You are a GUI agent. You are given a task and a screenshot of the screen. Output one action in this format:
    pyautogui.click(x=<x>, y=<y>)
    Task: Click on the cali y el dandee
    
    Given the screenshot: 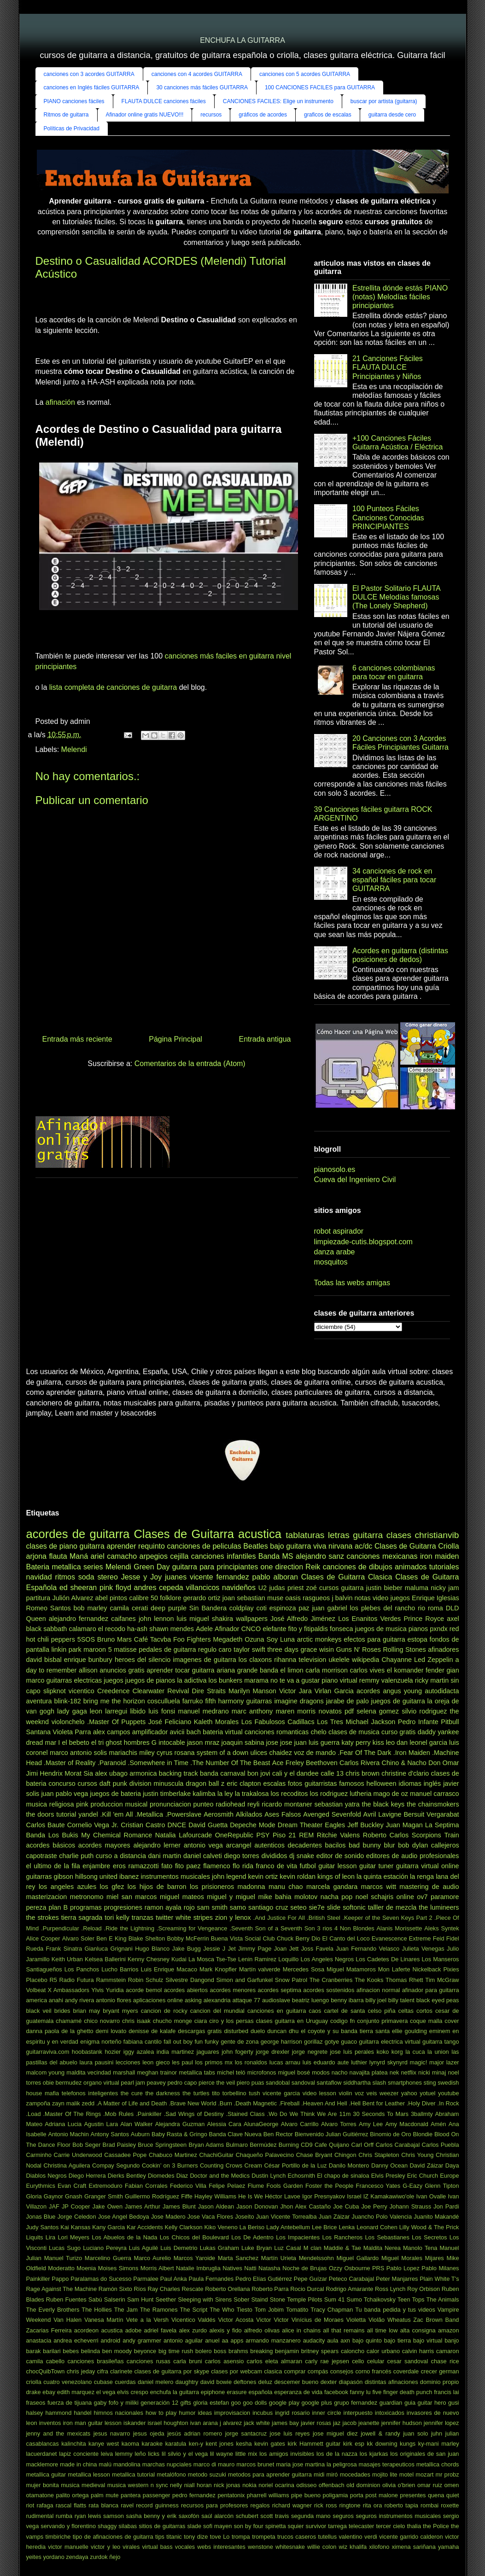 What is the action you would take?
    pyautogui.click(x=295, y=1773)
    